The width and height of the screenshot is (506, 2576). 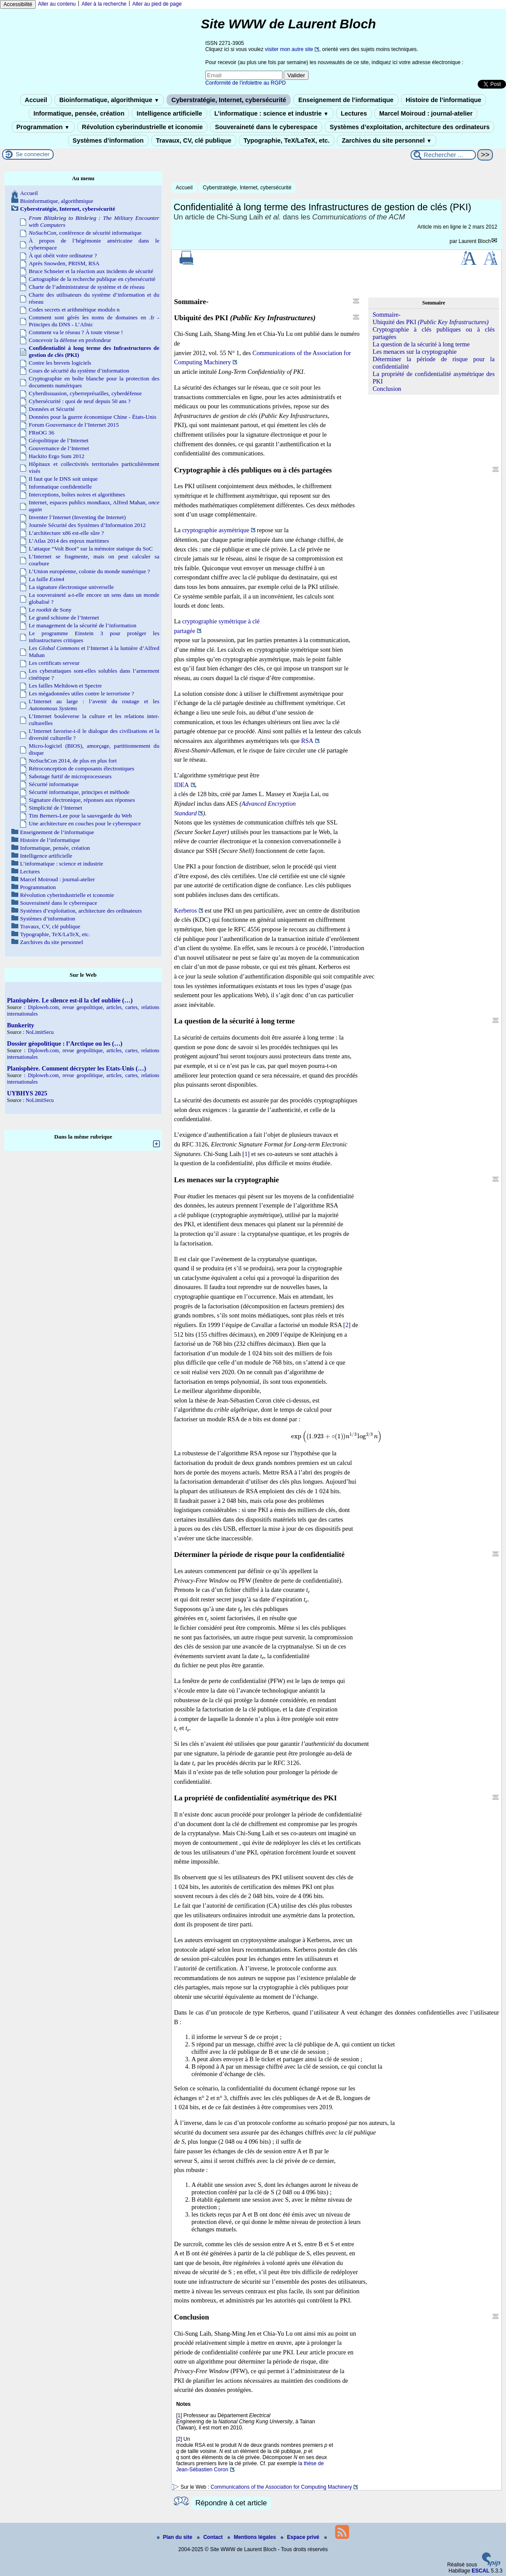 I want to click on Journée Sécurité des Systèmes d’Information 2012, so click(x=87, y=525).